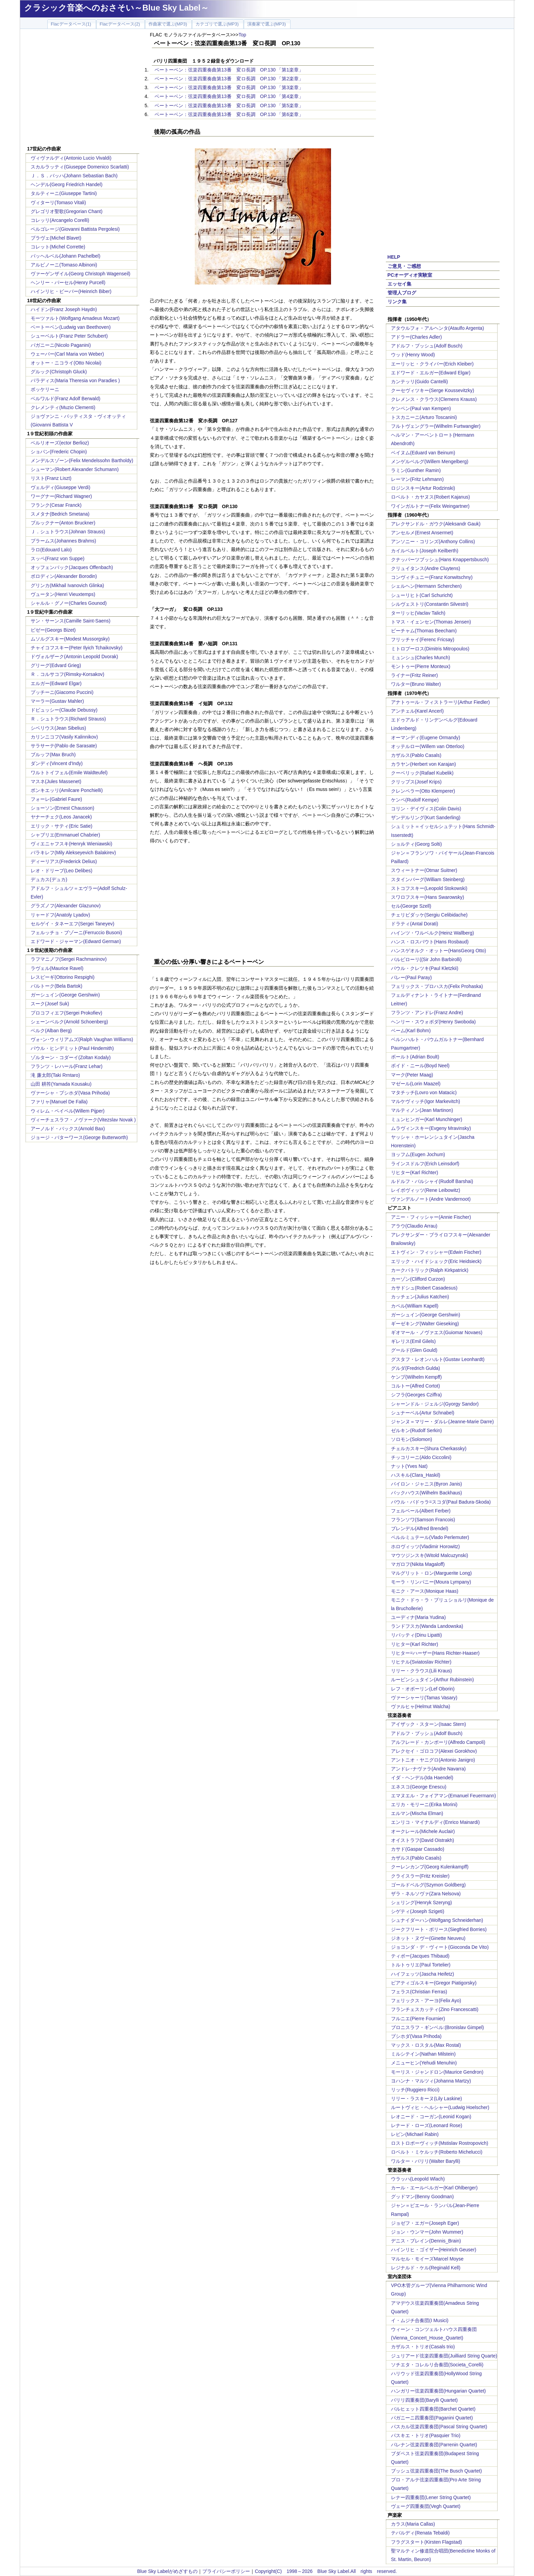 Image resolution: width=534 pixels, height=2576 pixels. Describe the element at coordinates (51, 1030) in the screenshot. I see `ベルク(Alban Berg)` at that location.